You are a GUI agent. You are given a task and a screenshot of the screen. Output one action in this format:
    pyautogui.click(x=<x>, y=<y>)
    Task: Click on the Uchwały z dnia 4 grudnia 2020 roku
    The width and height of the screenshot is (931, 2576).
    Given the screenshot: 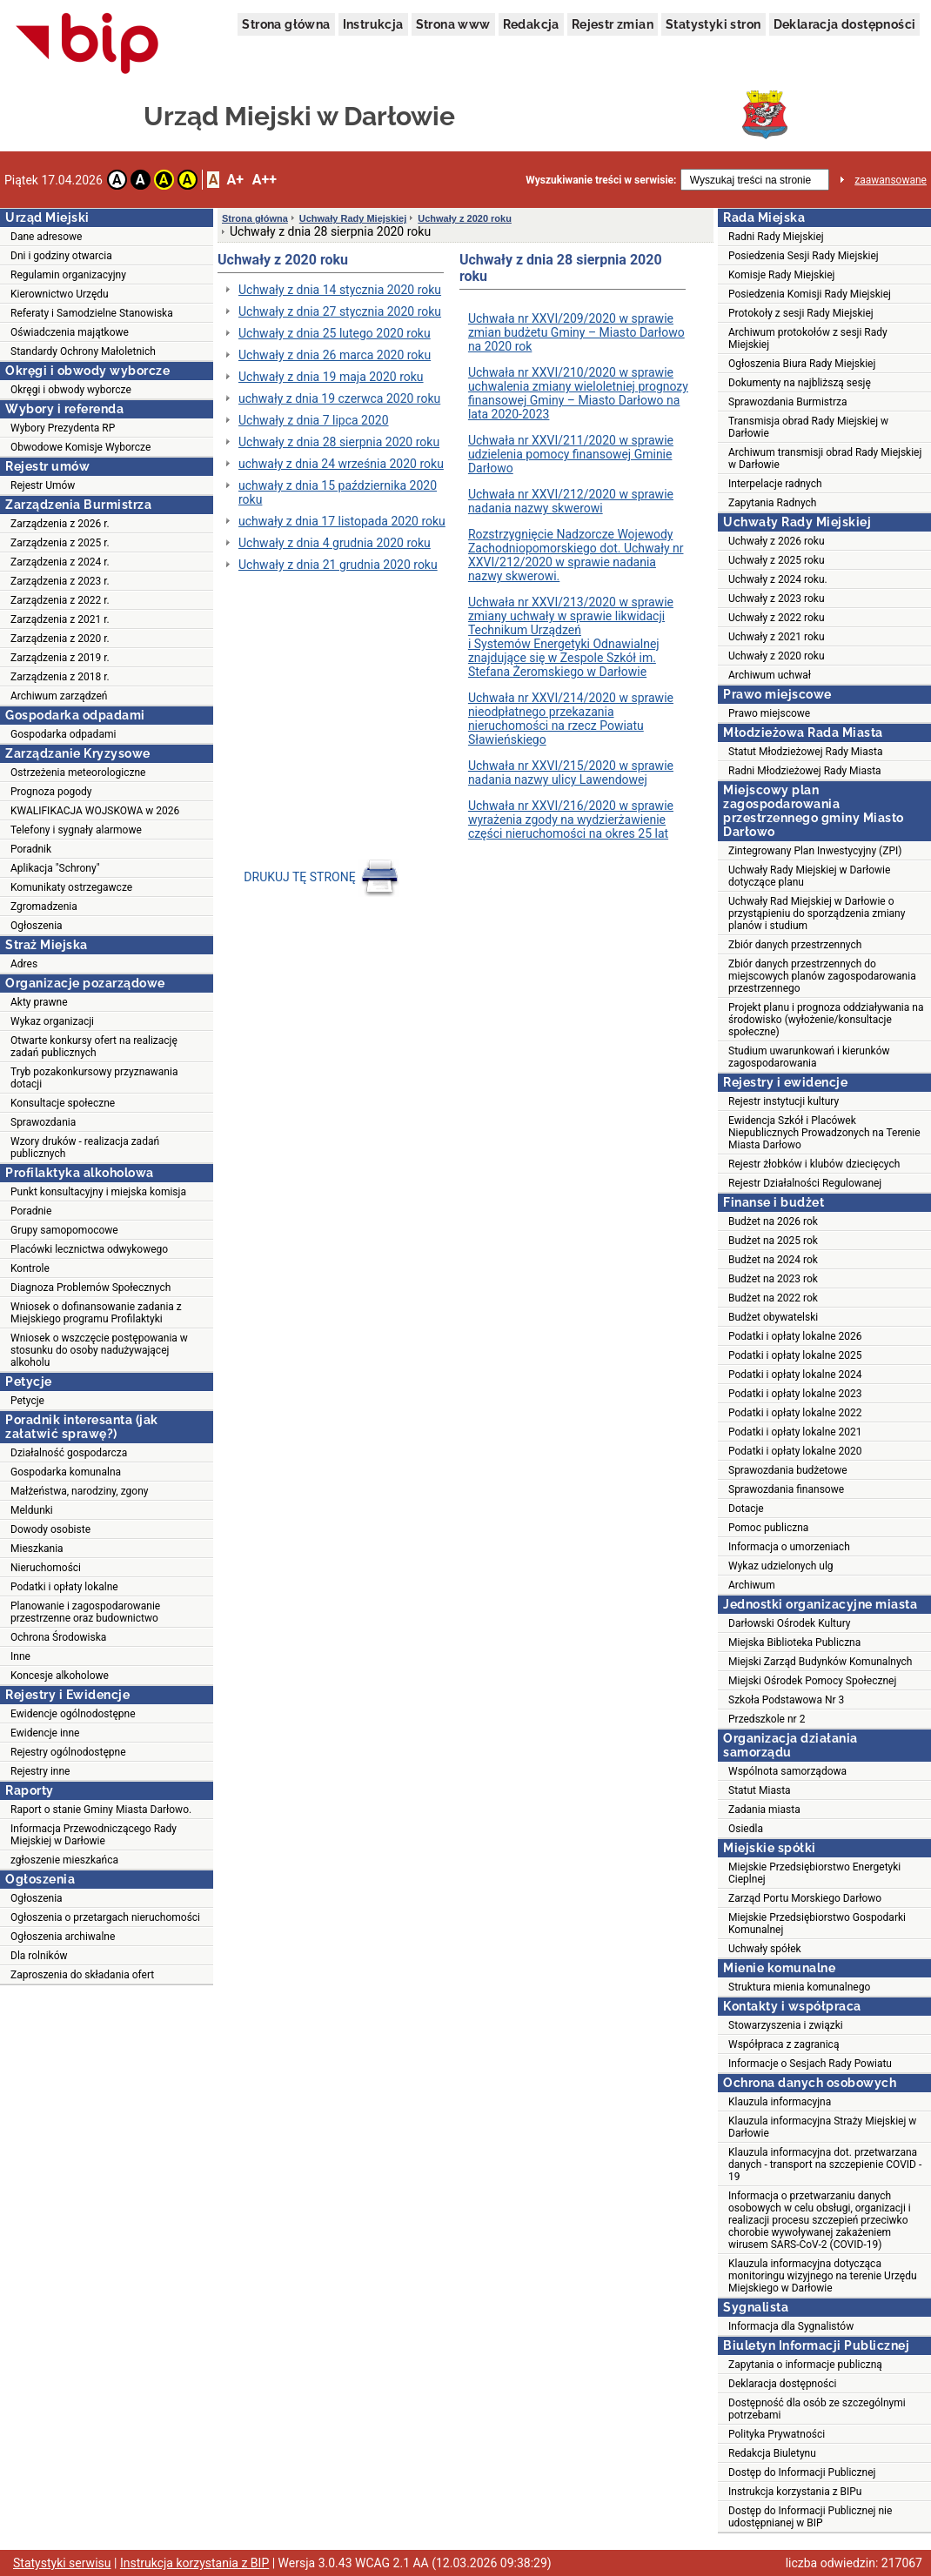 What is the action you would take?
    pyautogui.click(x=334, y=543)
    